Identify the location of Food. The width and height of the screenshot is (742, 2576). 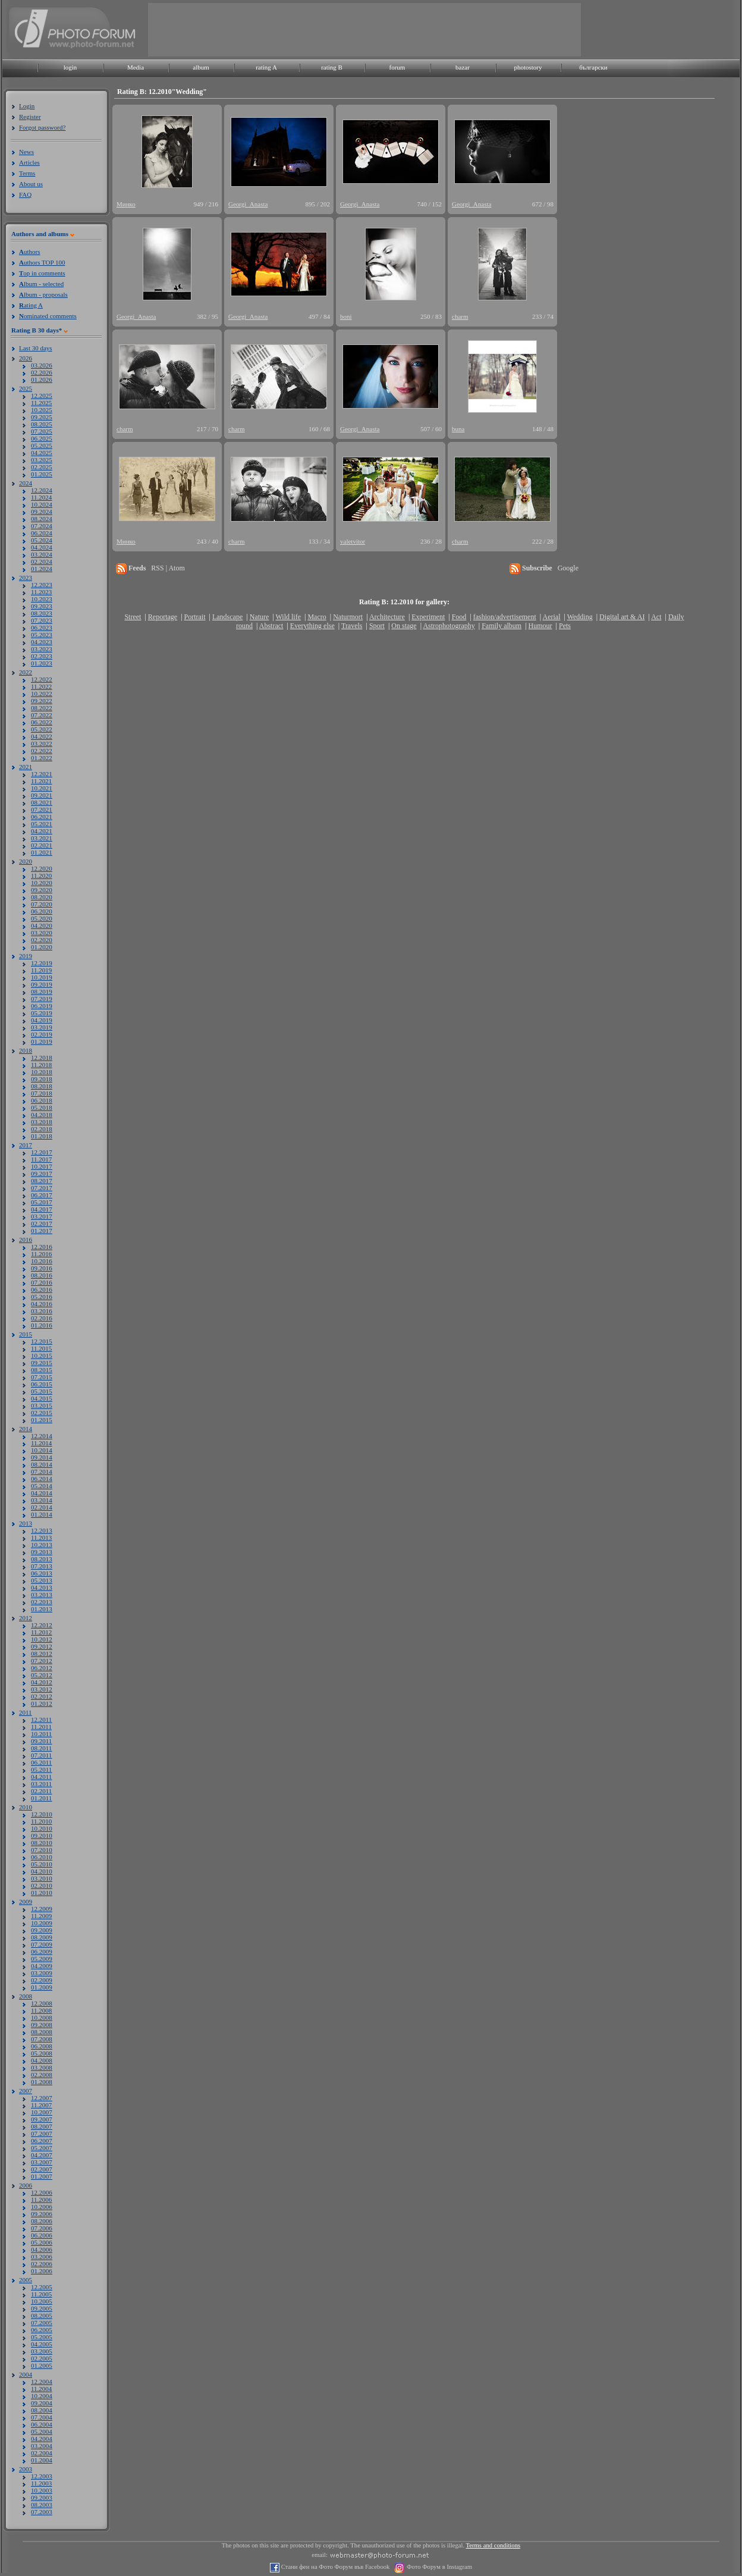
(459, 617).